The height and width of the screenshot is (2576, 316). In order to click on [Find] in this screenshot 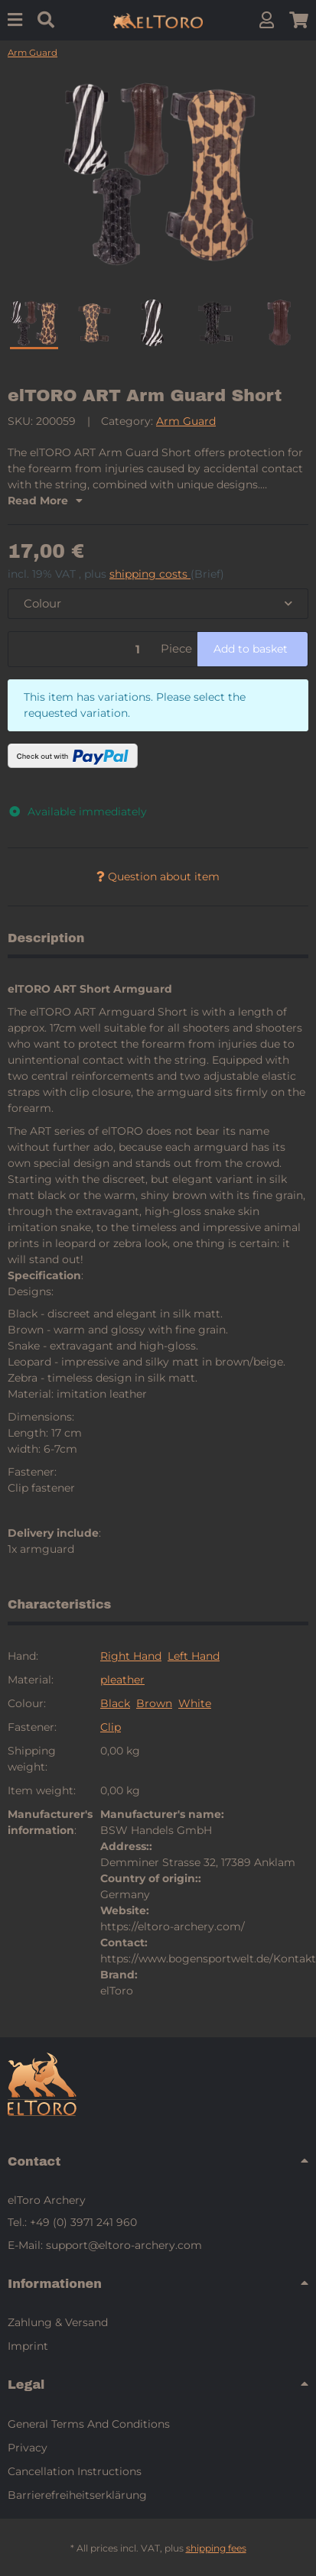, I will do `click(45, 20)`.